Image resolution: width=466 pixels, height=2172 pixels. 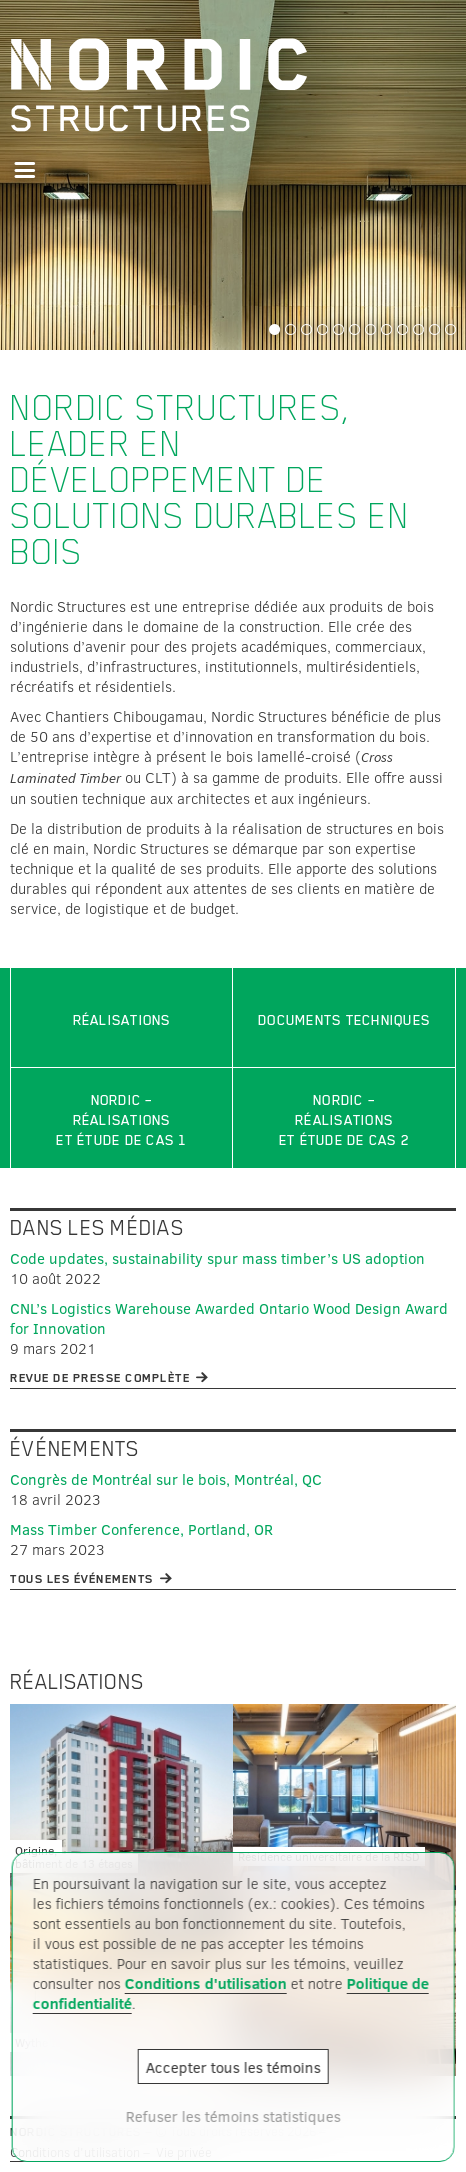 I want to click on Mass Timber Conference, Portland, OR, so click(x=141, y=1529).